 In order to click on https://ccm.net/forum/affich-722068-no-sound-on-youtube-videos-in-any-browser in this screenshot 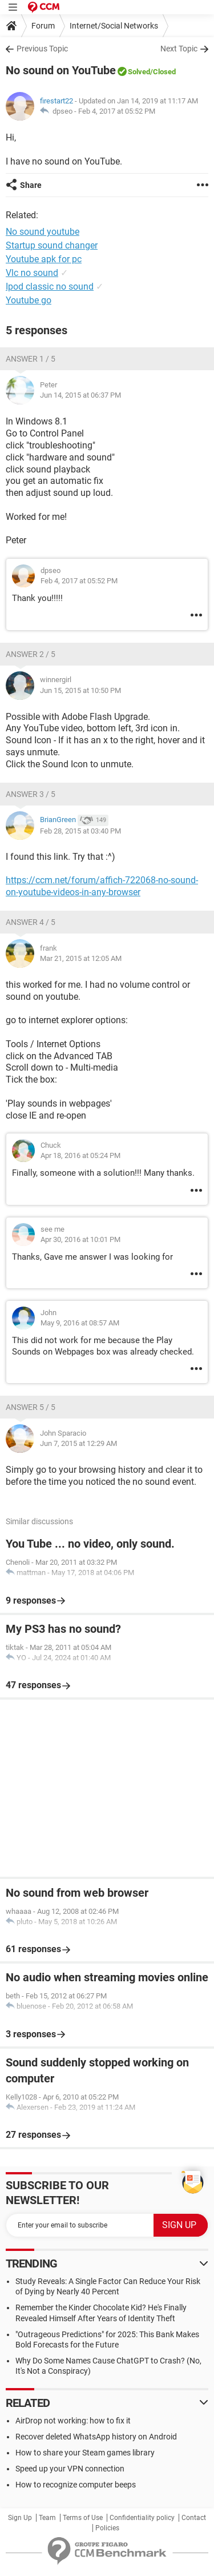, I will do `click(102, 886)`.